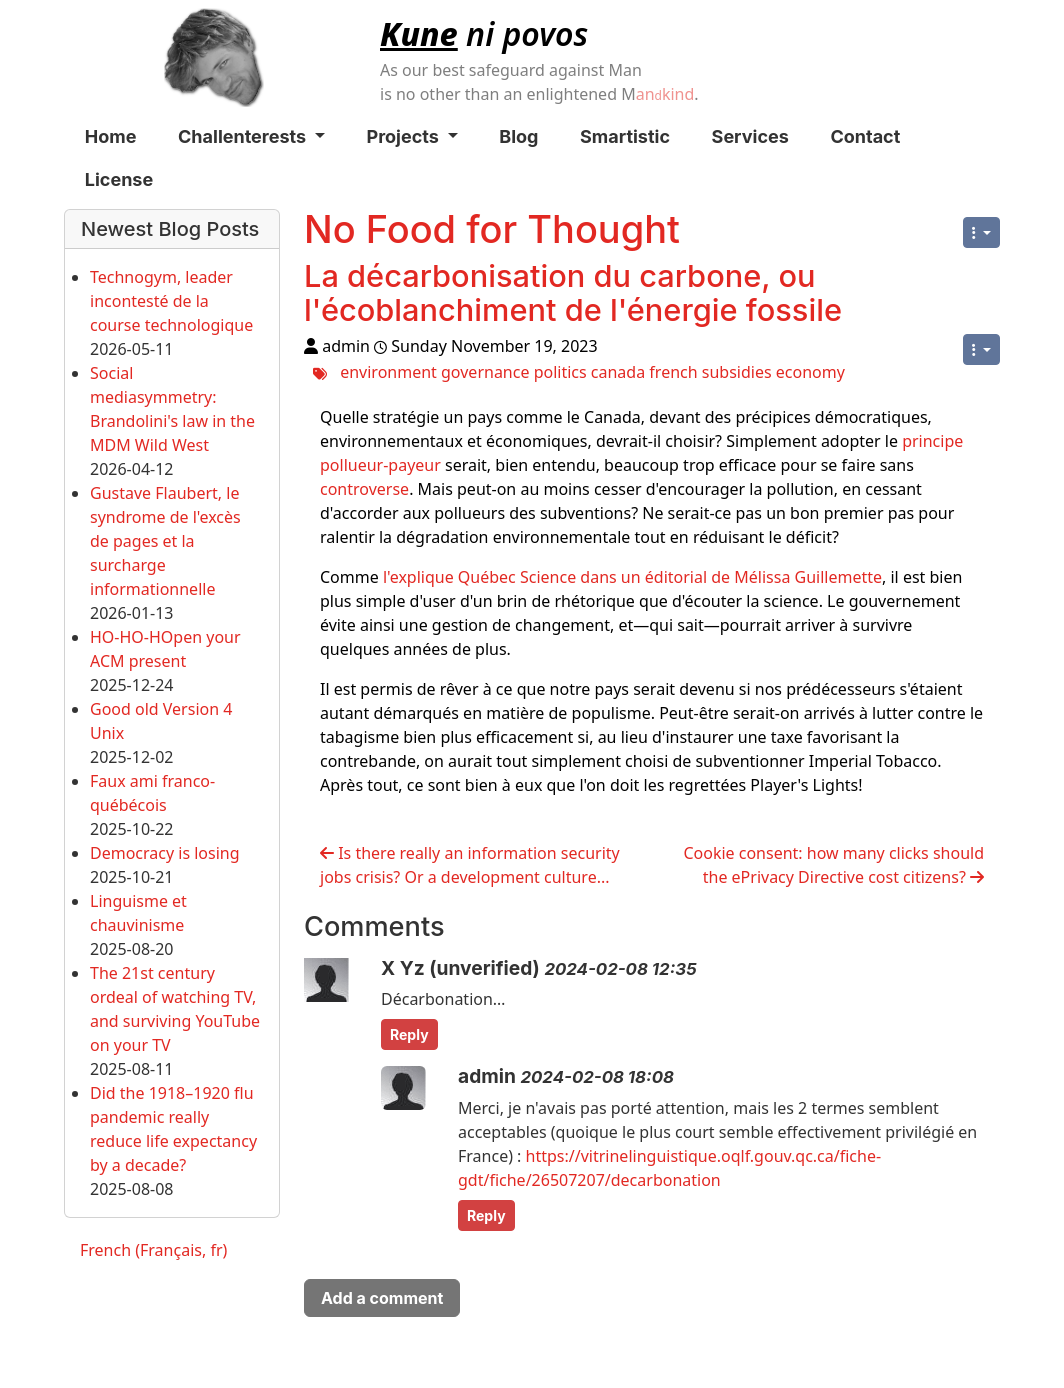 This screenshot has width=1064, height=1388. I want to click on No Food for Thought, so click(492, 229).